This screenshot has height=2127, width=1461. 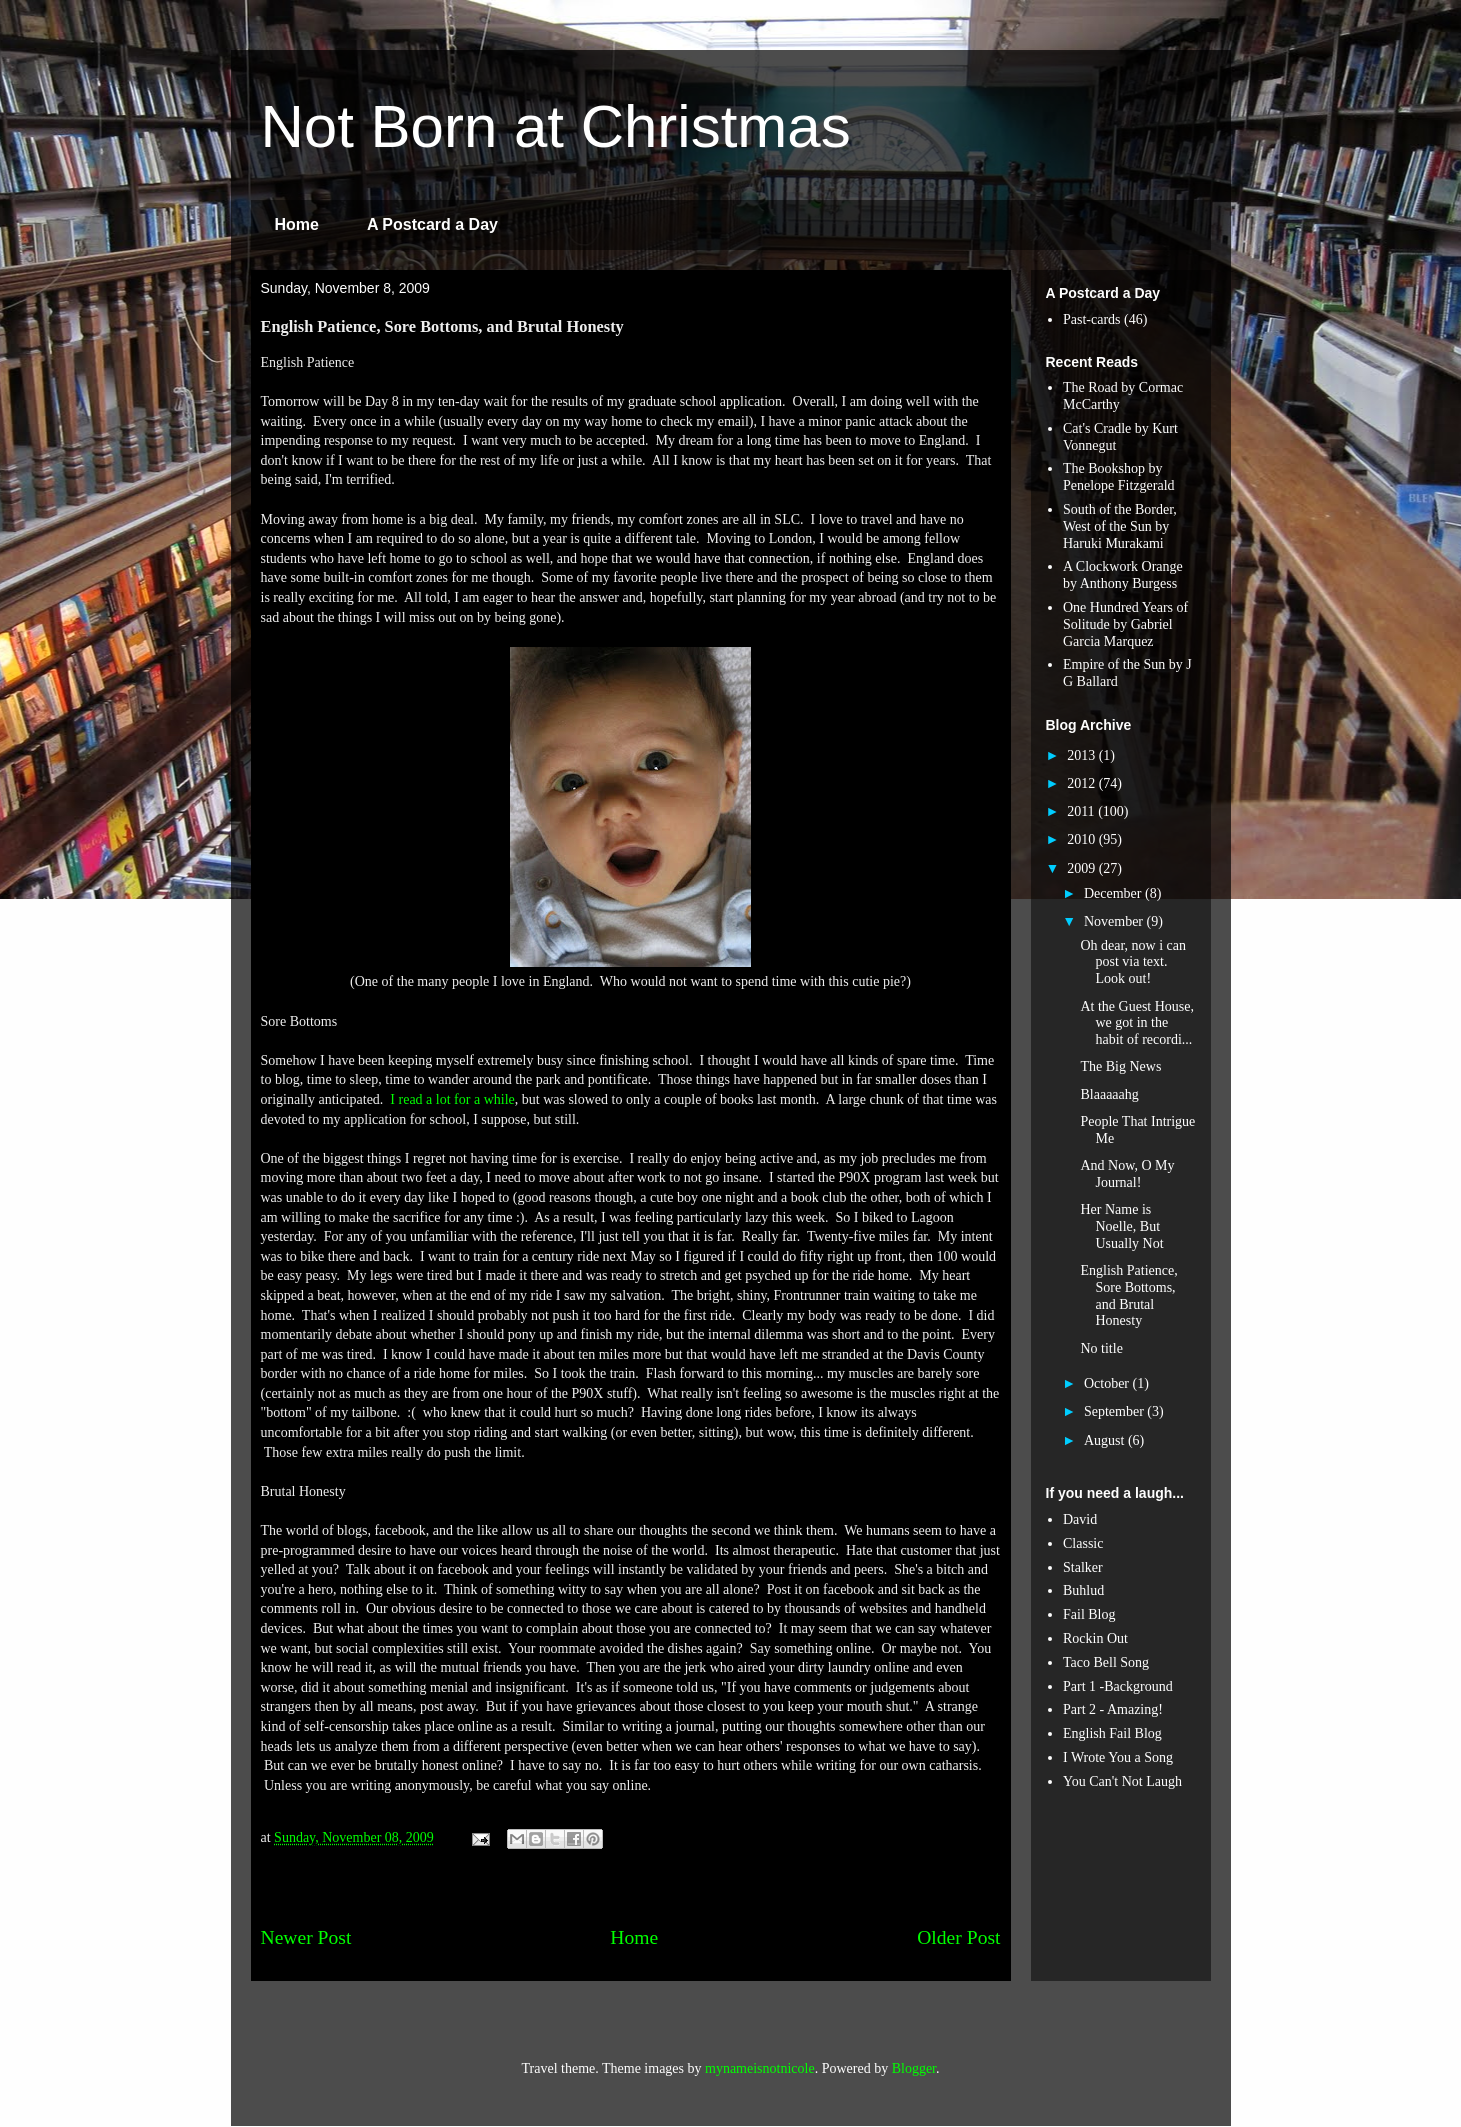 What do you see at coordinates (1128, 1295) in the screenshot?
I see `English Patience, Sore Bottoms, and Brutal Honesty` at bounding box center [1128, 1295].